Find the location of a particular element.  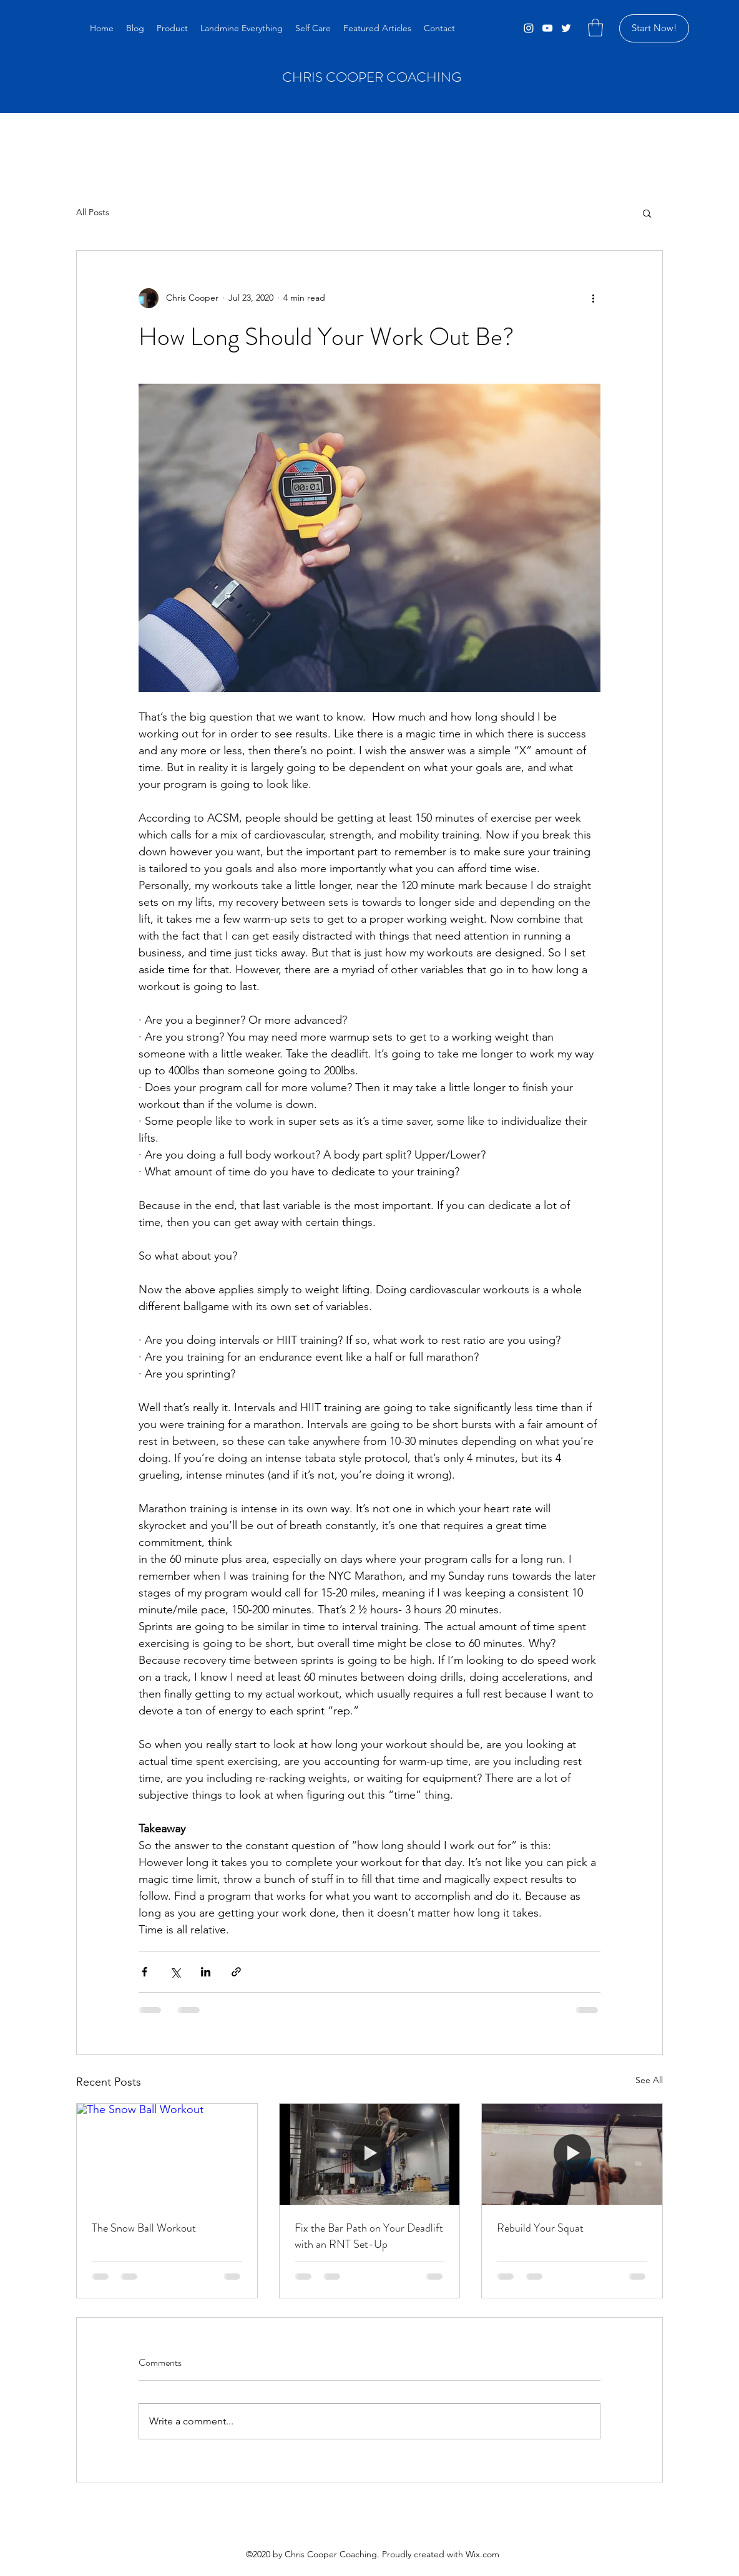

See All is located at coordinates (649, 2080).